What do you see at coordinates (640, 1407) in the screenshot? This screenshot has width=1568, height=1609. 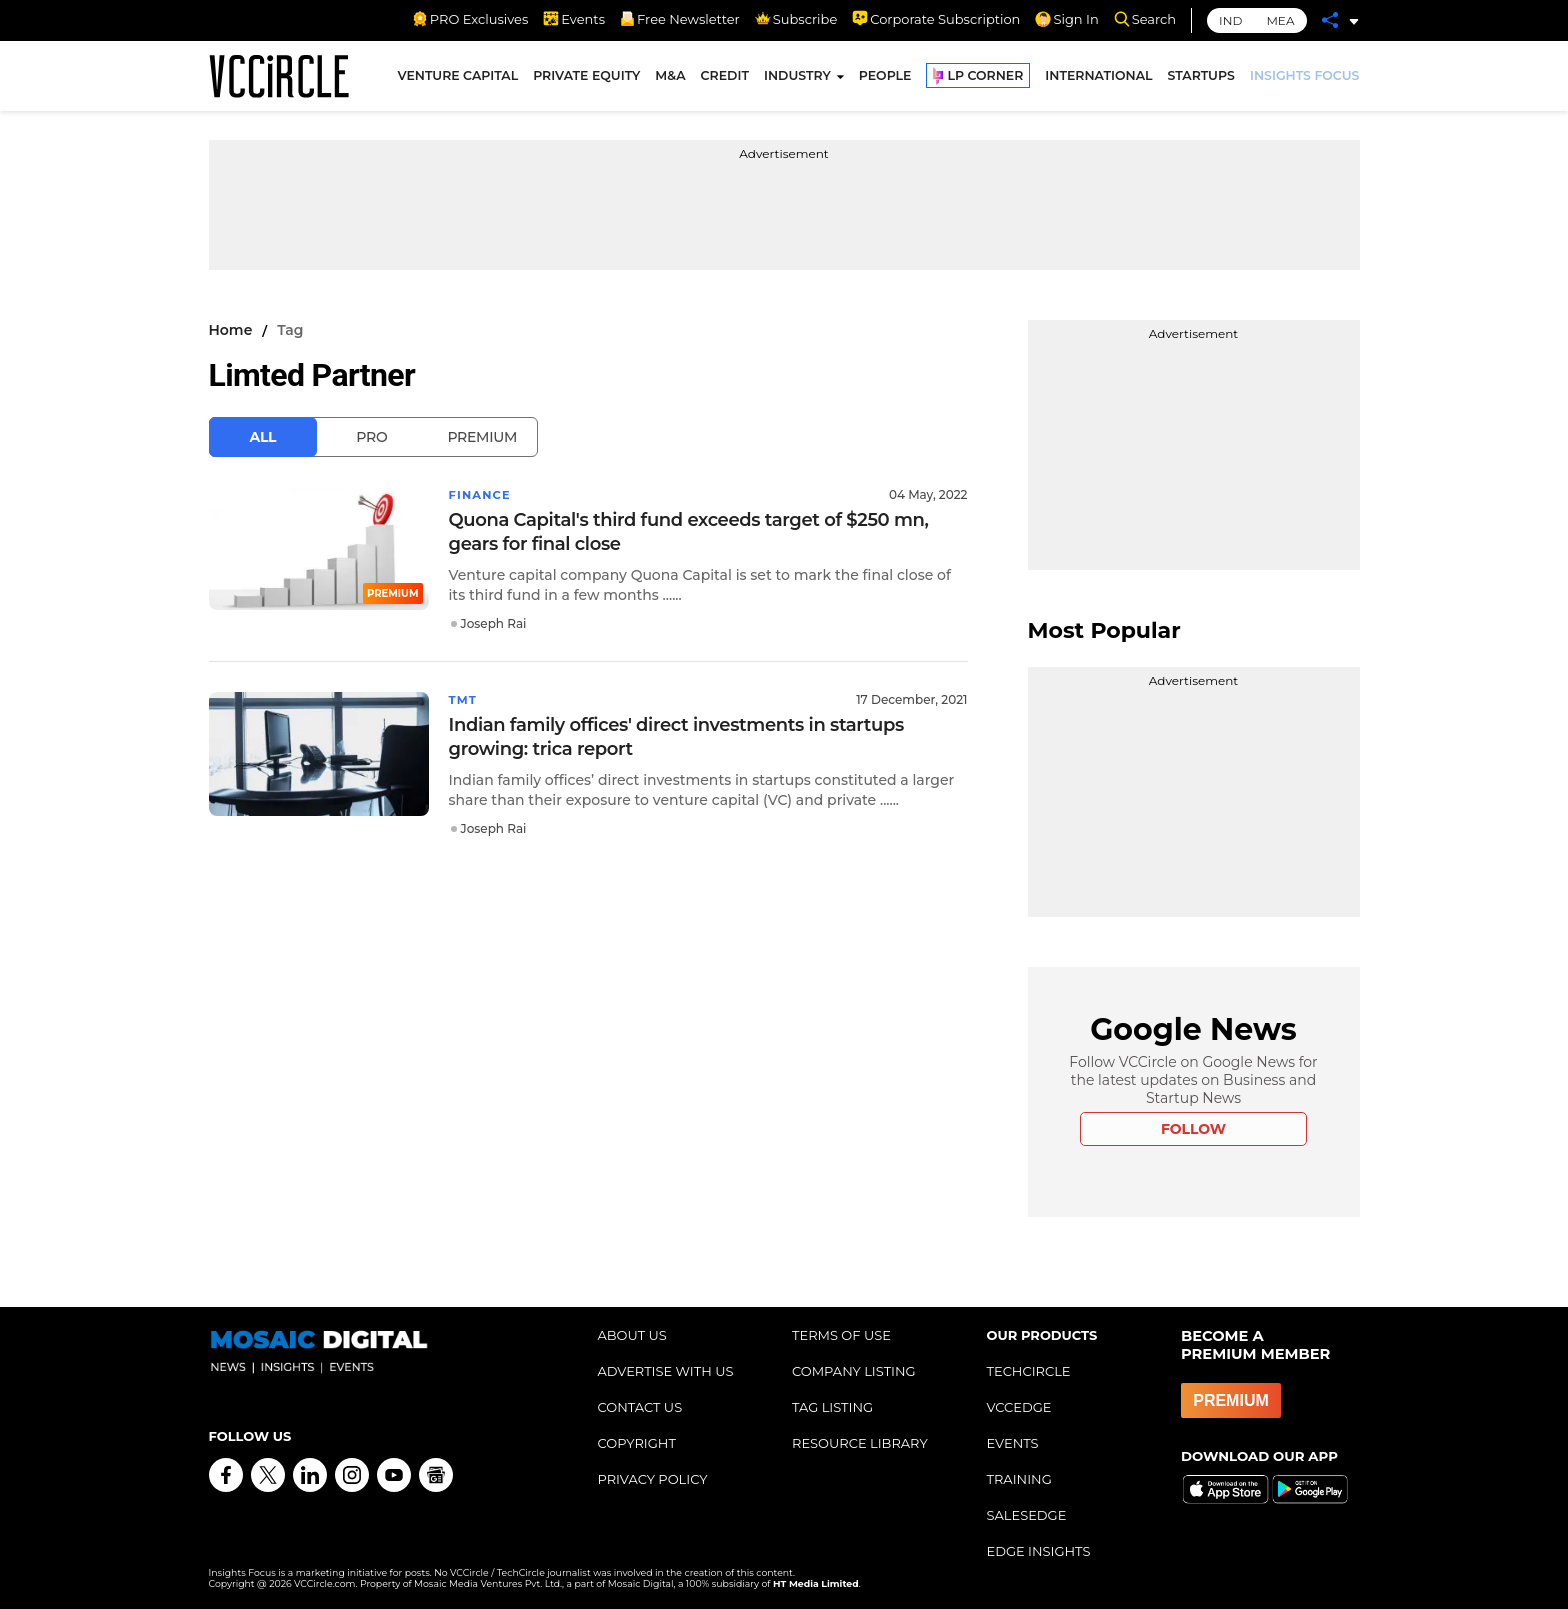 I see `CONTACT US` at bounding box center [640, 1407].